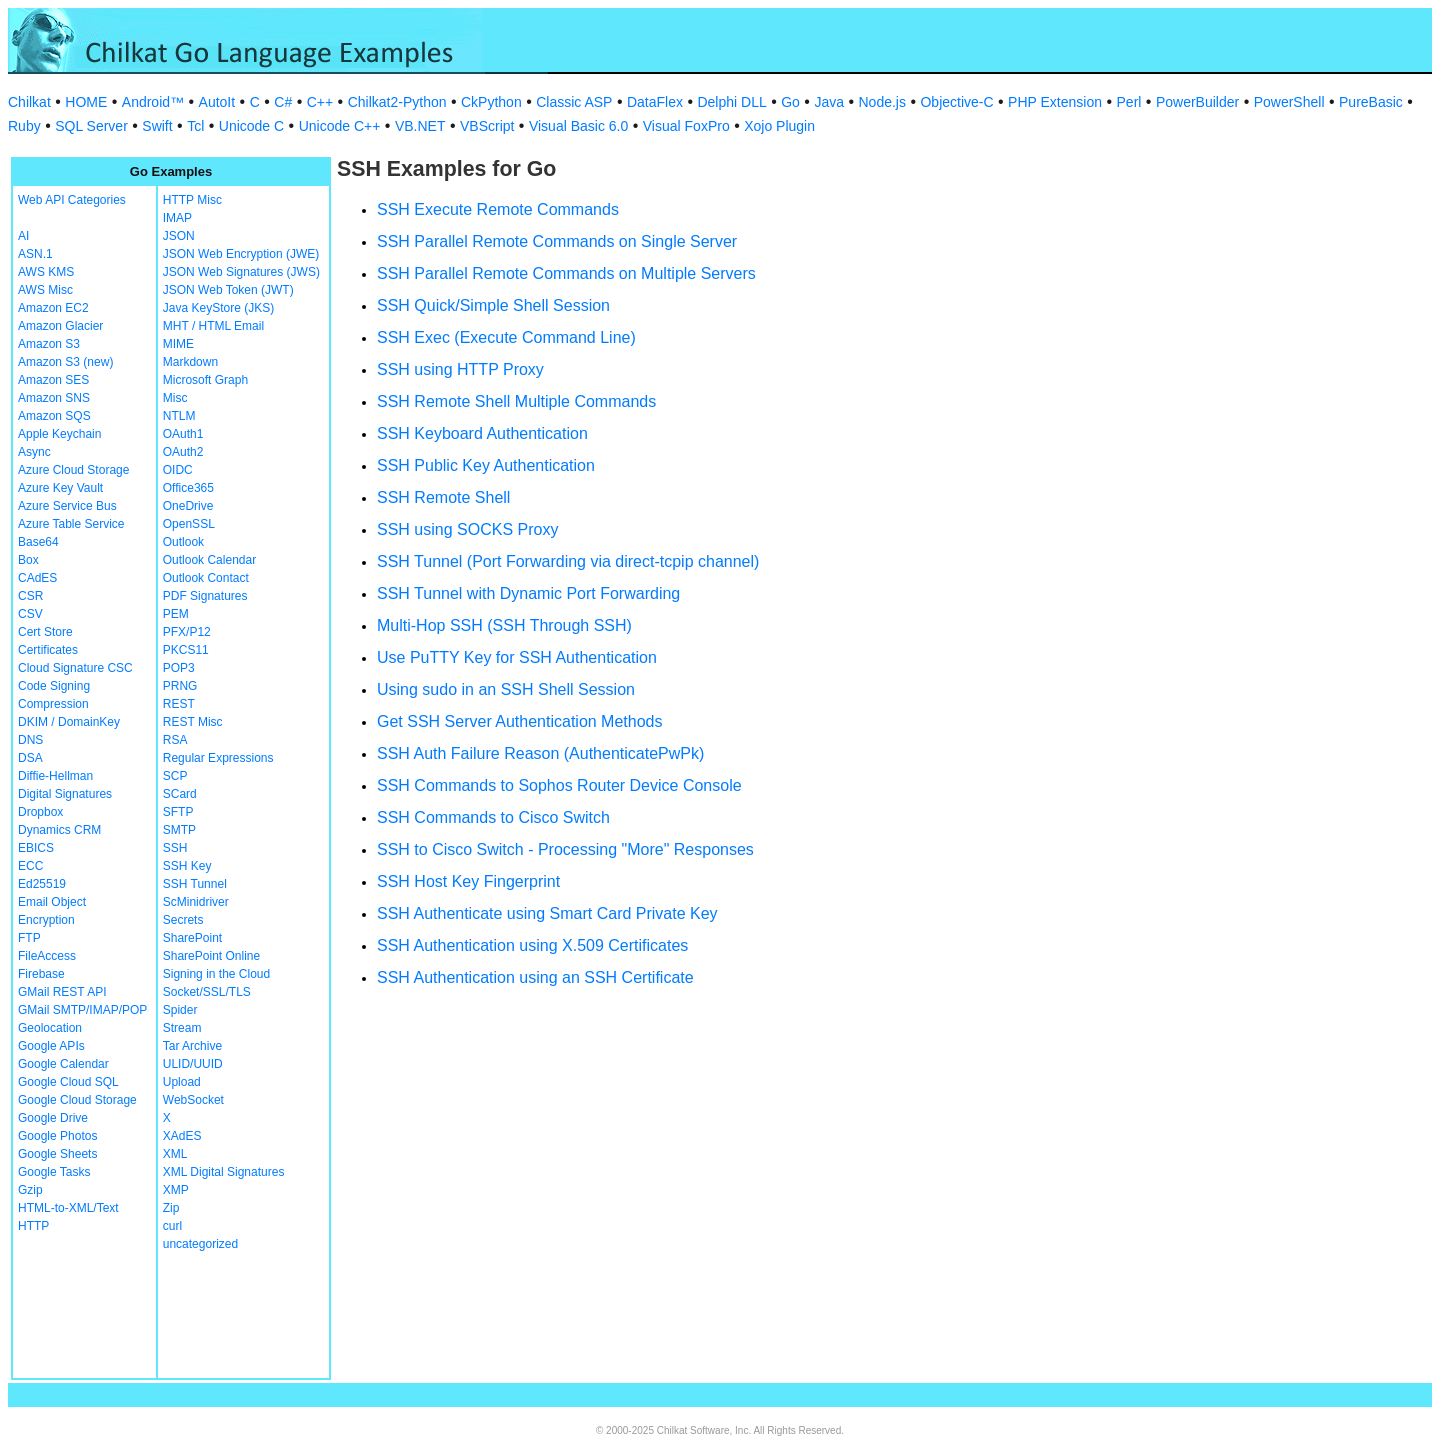 Image resolution: width=1440 pixels, height=1454 pixels. I want to click on Compression, so click(53, 704).